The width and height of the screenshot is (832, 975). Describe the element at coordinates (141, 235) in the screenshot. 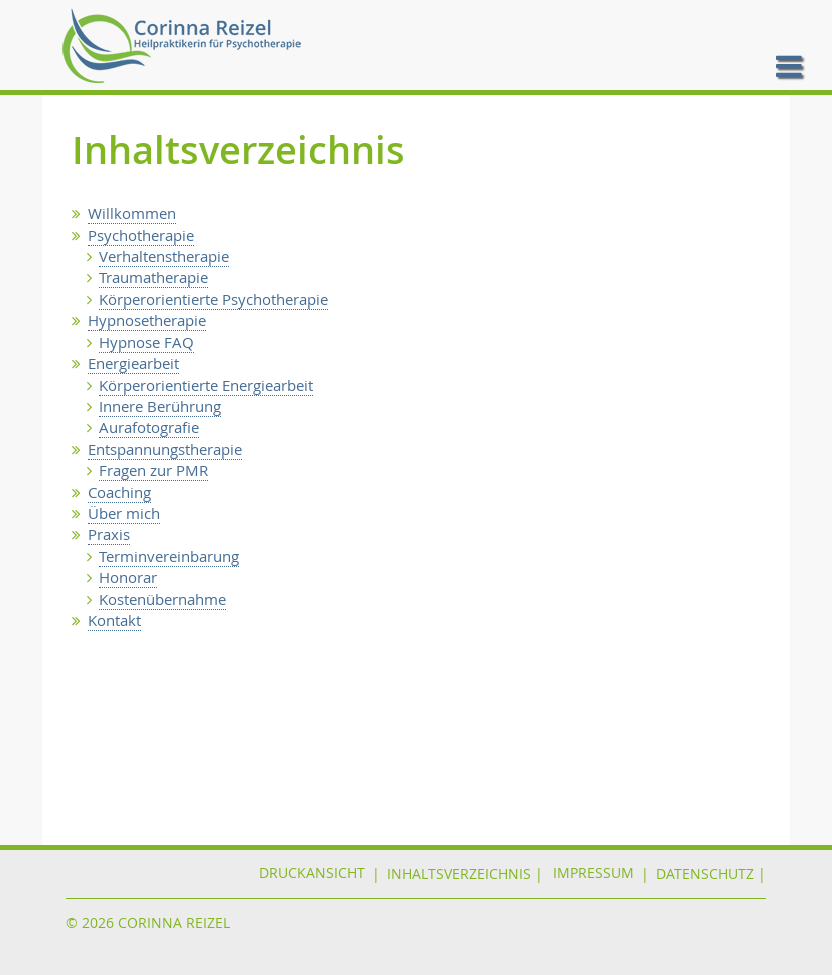

I see `Psychotherapie` at that location.